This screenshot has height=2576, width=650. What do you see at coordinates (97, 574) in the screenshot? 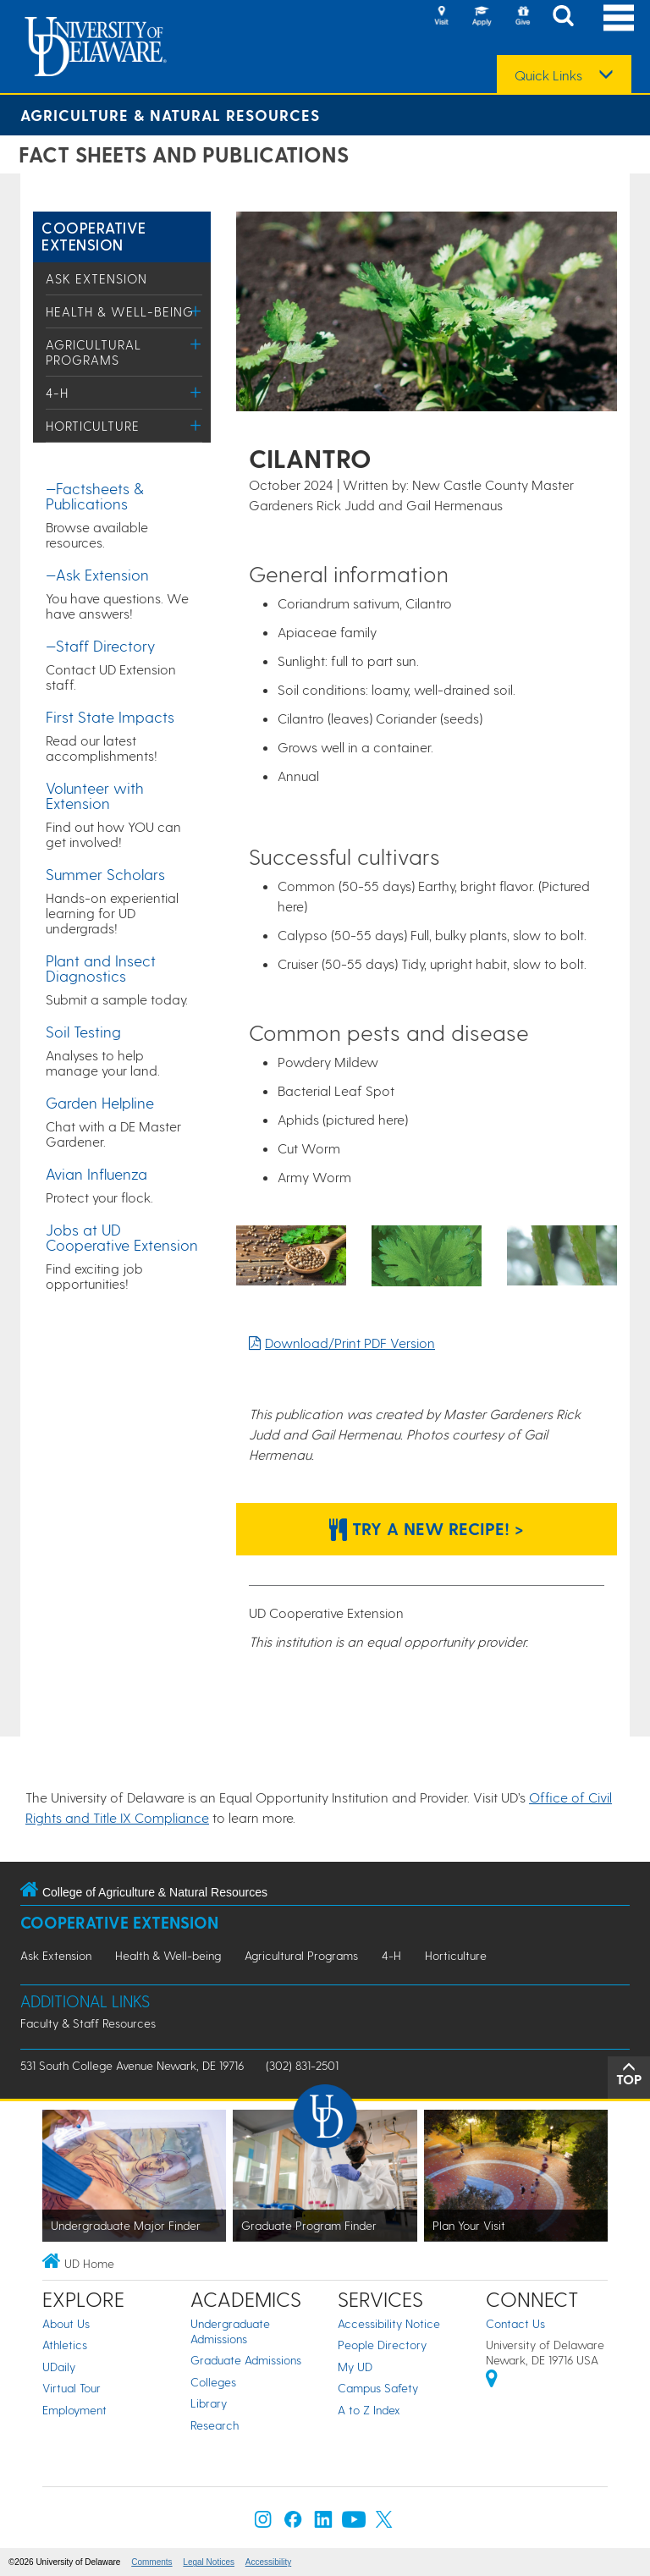
I see `—Ask Extension` at bounding box center [97, 574].